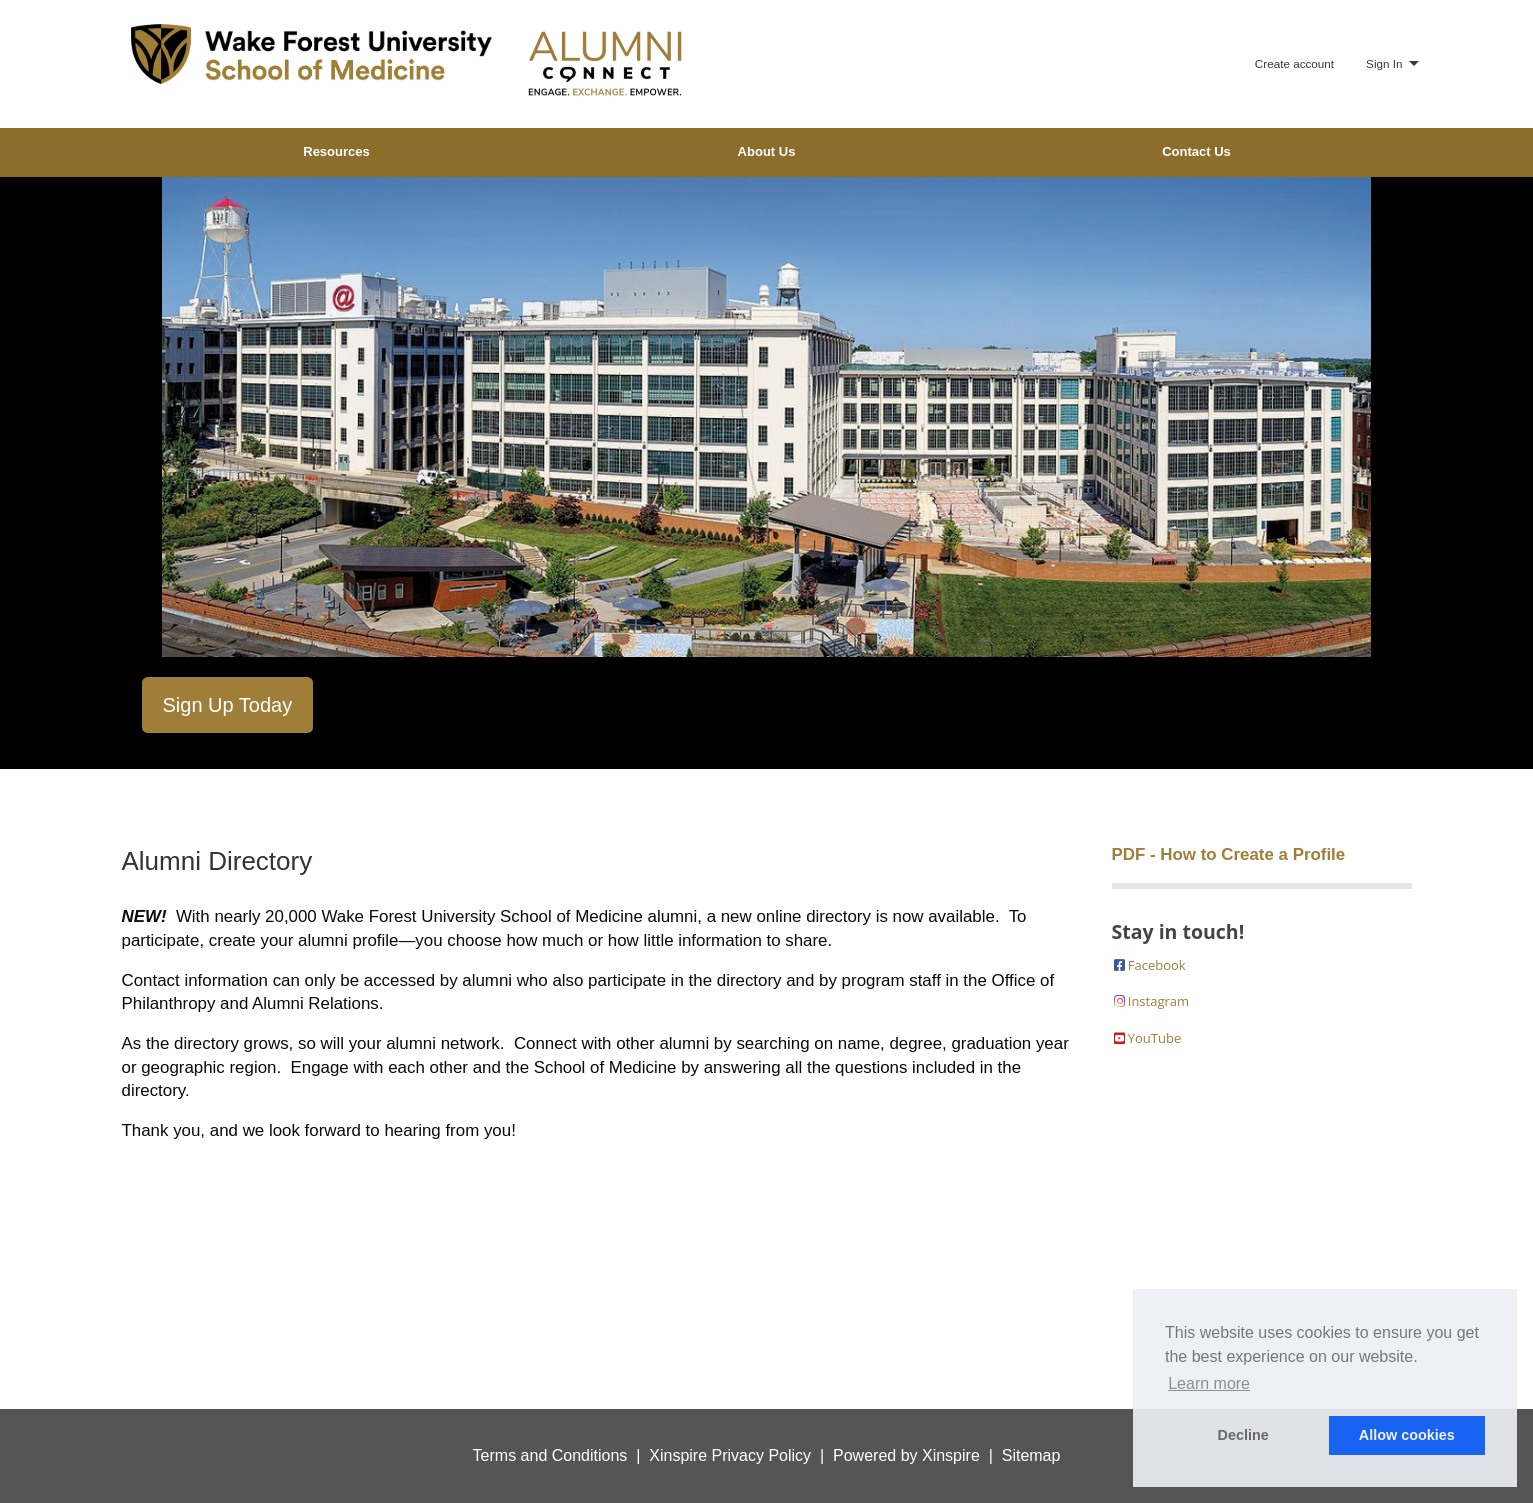 The height and width of the screenshot is (1503, 1533). I want to click on Xinspire Privacy Policy, so click(730, 1455).